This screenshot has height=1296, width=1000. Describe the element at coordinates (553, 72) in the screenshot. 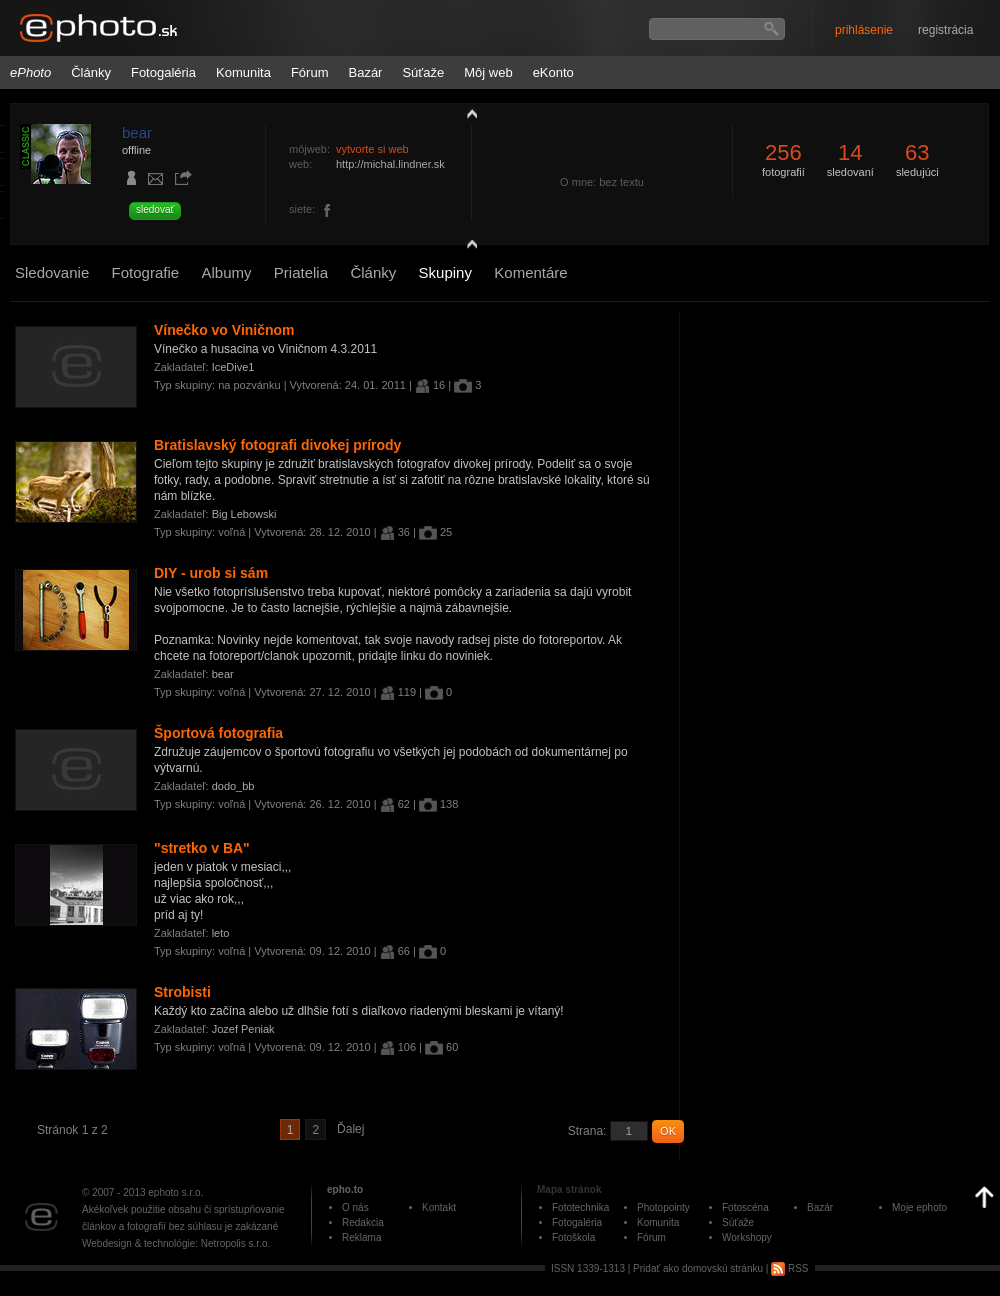

I see `eKonto` at that location.